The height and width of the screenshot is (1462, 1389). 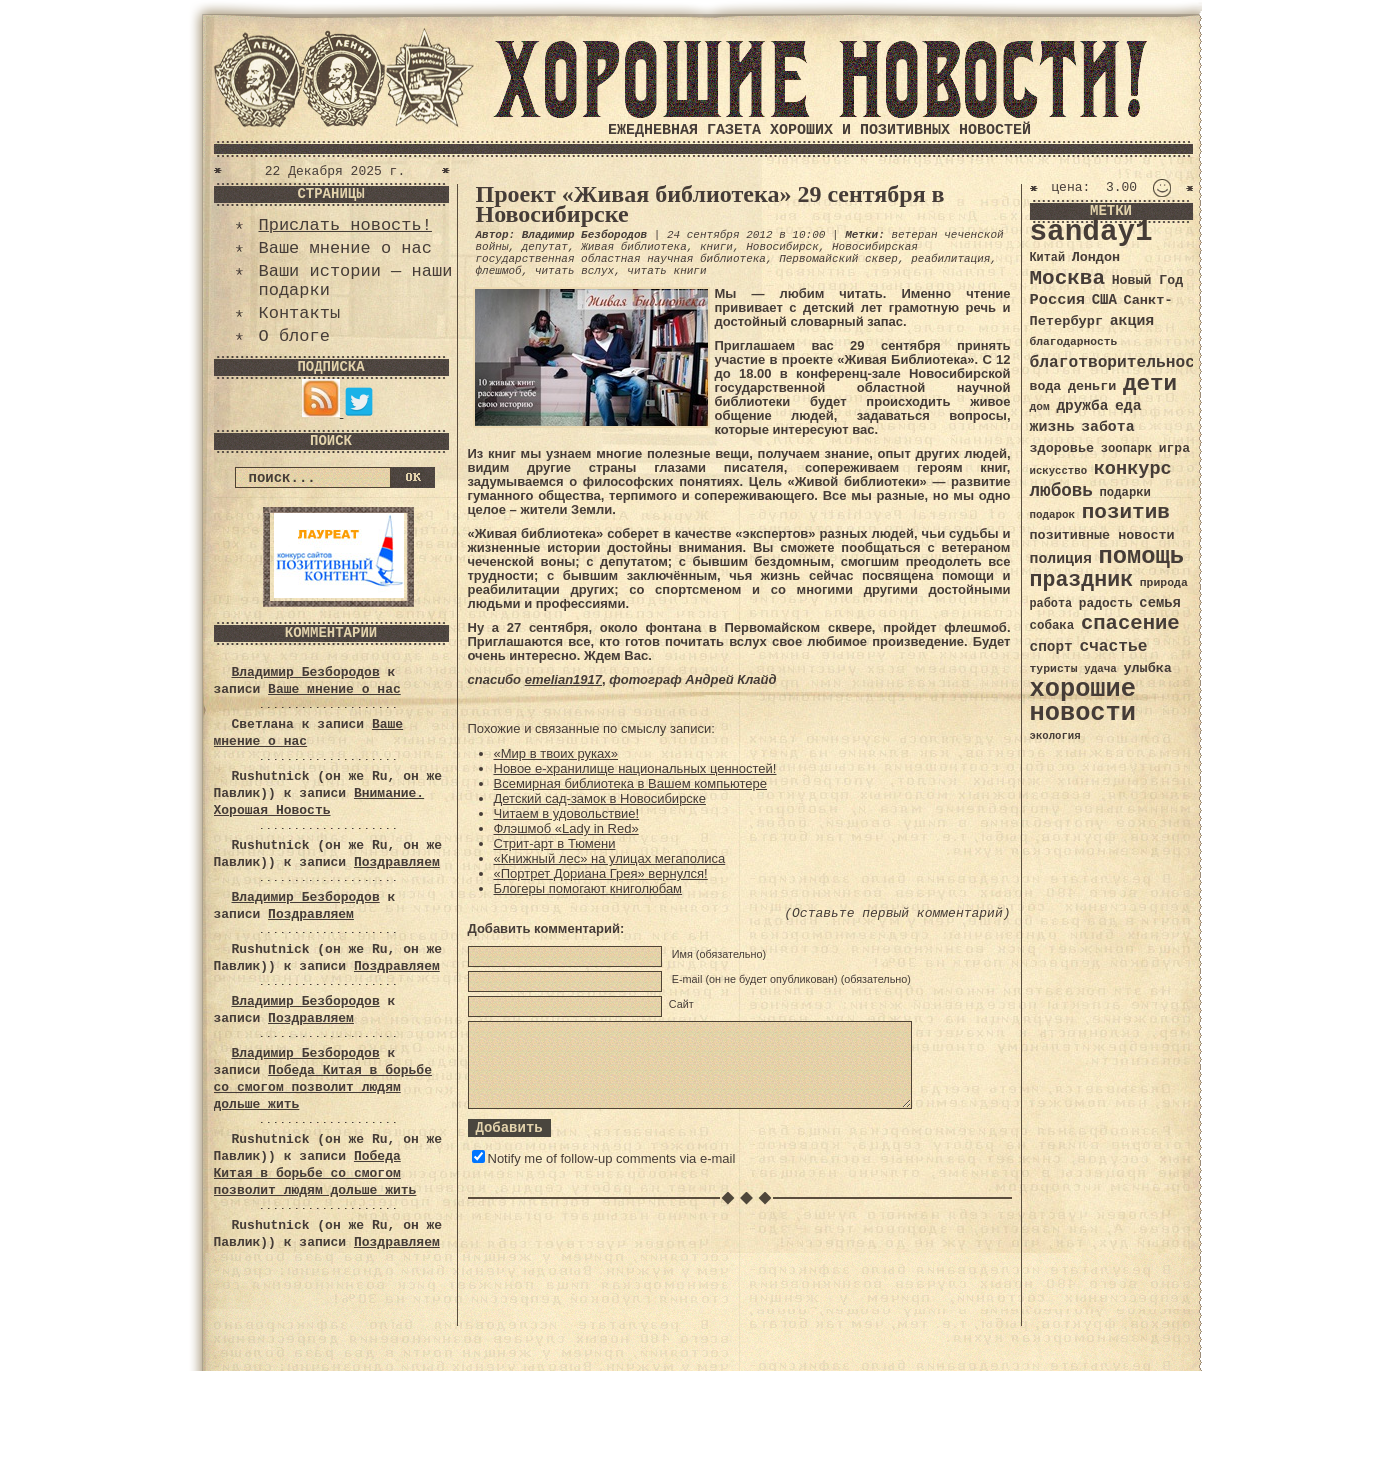 What do you see at coordinates (1061, 491) in the screenshot?
I see `любовь [любовь (66 элементов)]` at bounding box center [1061, 491].